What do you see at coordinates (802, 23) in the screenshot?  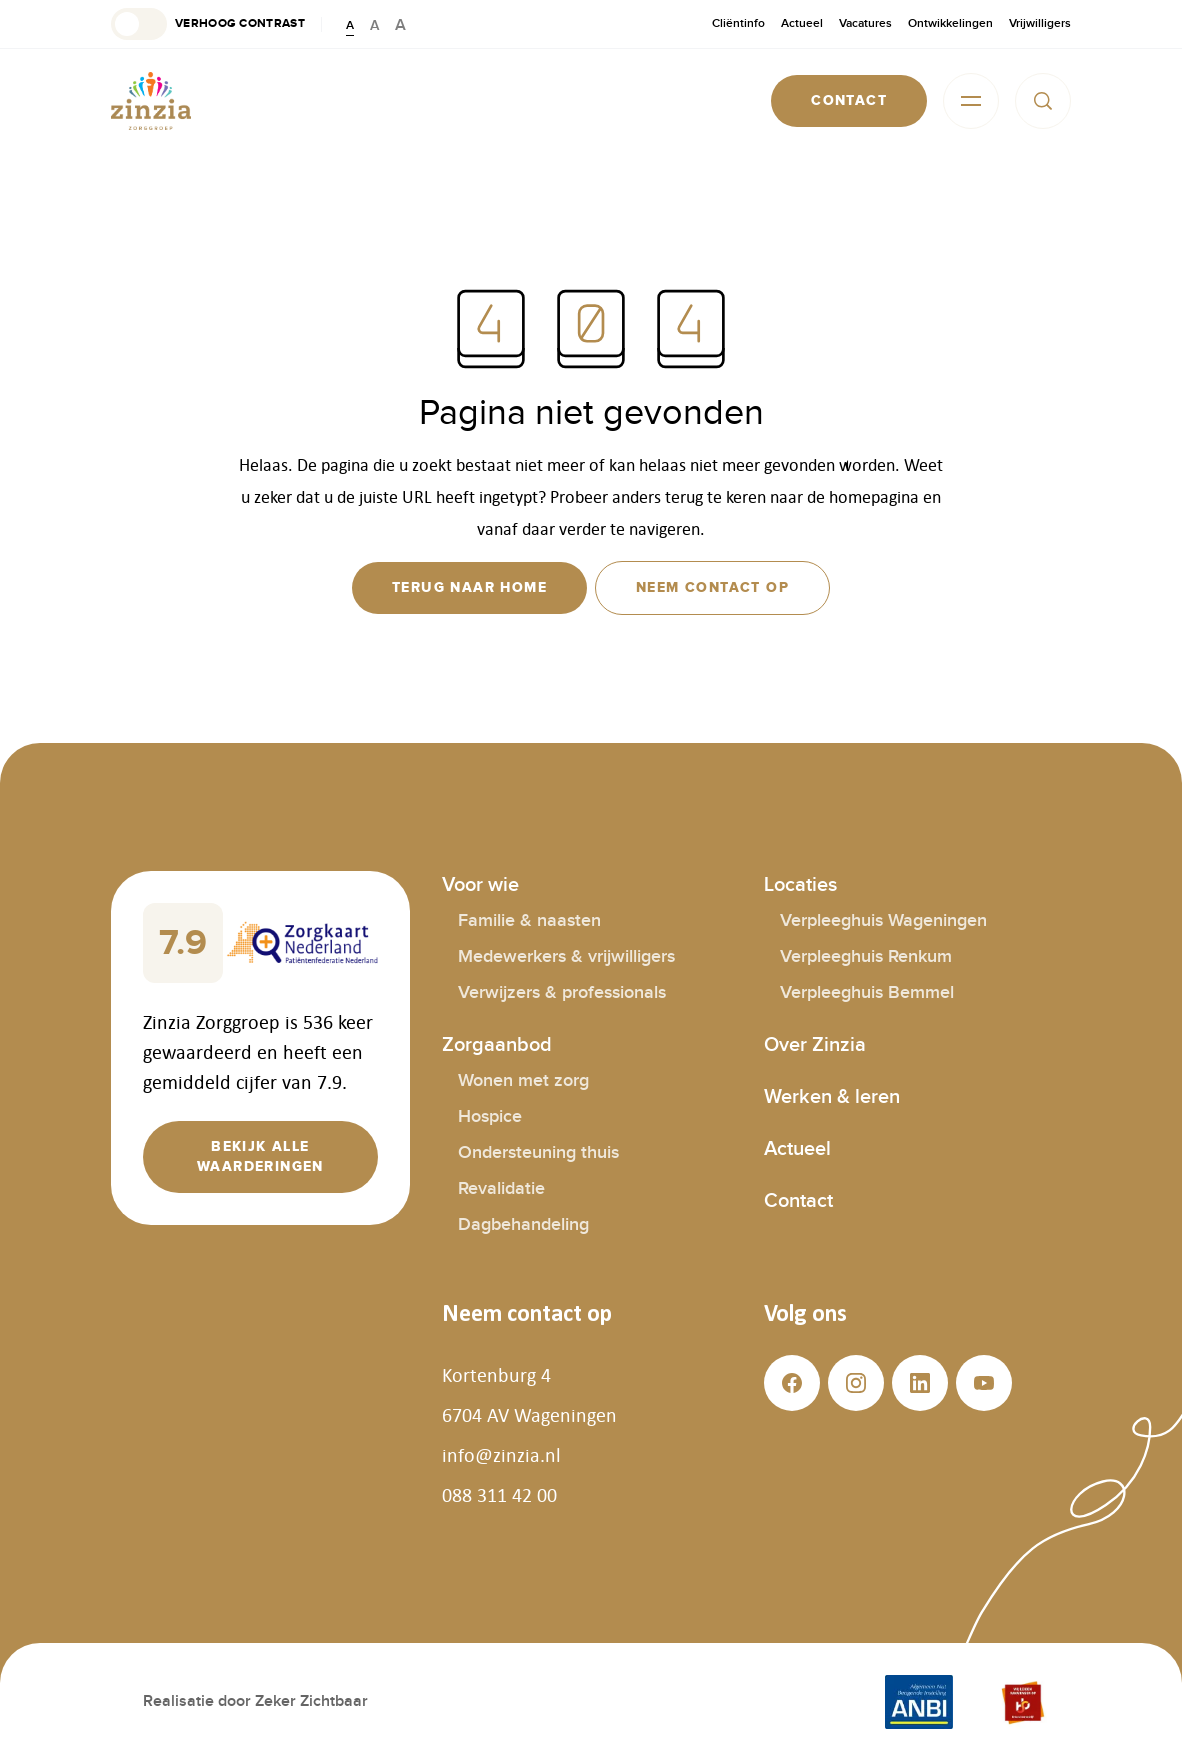 I see `Actueel` at bounding box center [802, 23].